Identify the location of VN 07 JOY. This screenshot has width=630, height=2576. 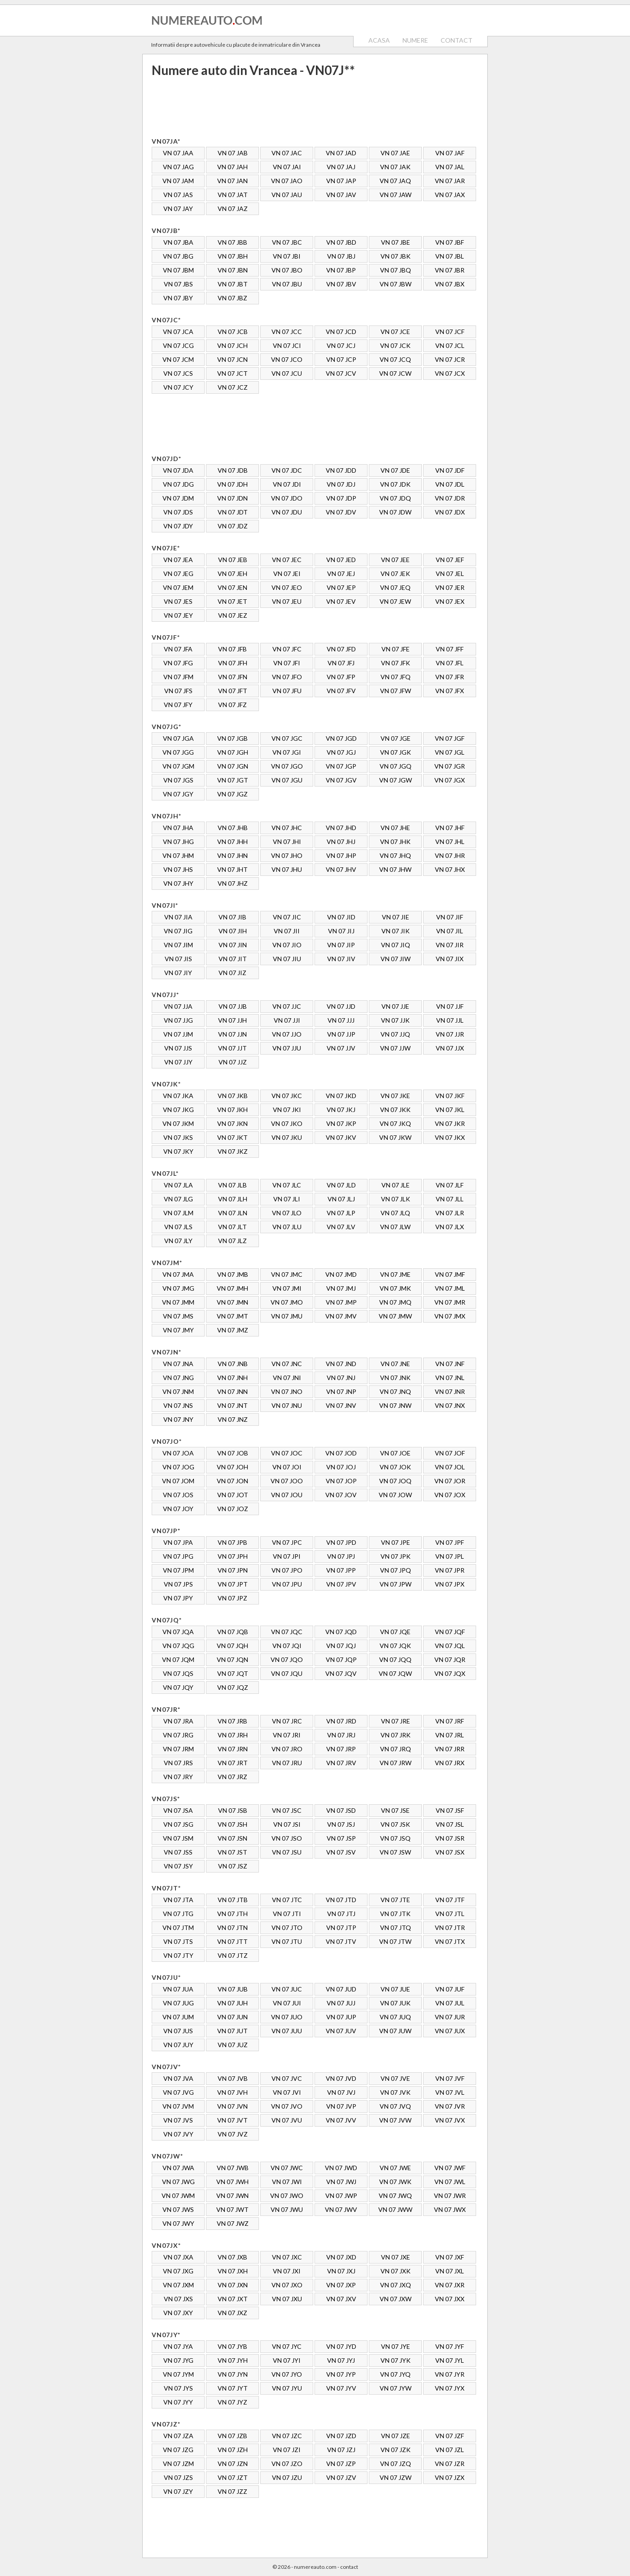
(178, 1508).